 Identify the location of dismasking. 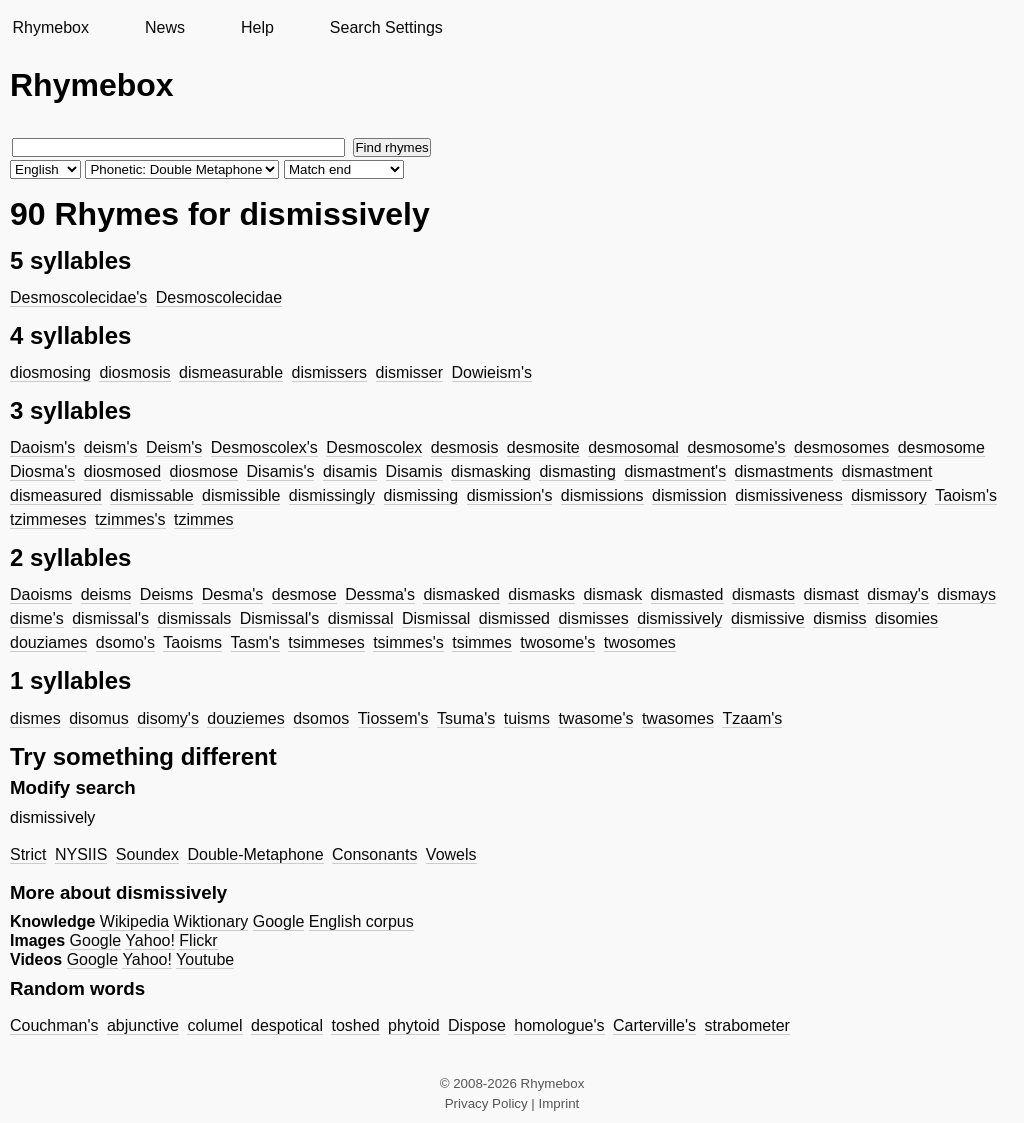
(491, 471).